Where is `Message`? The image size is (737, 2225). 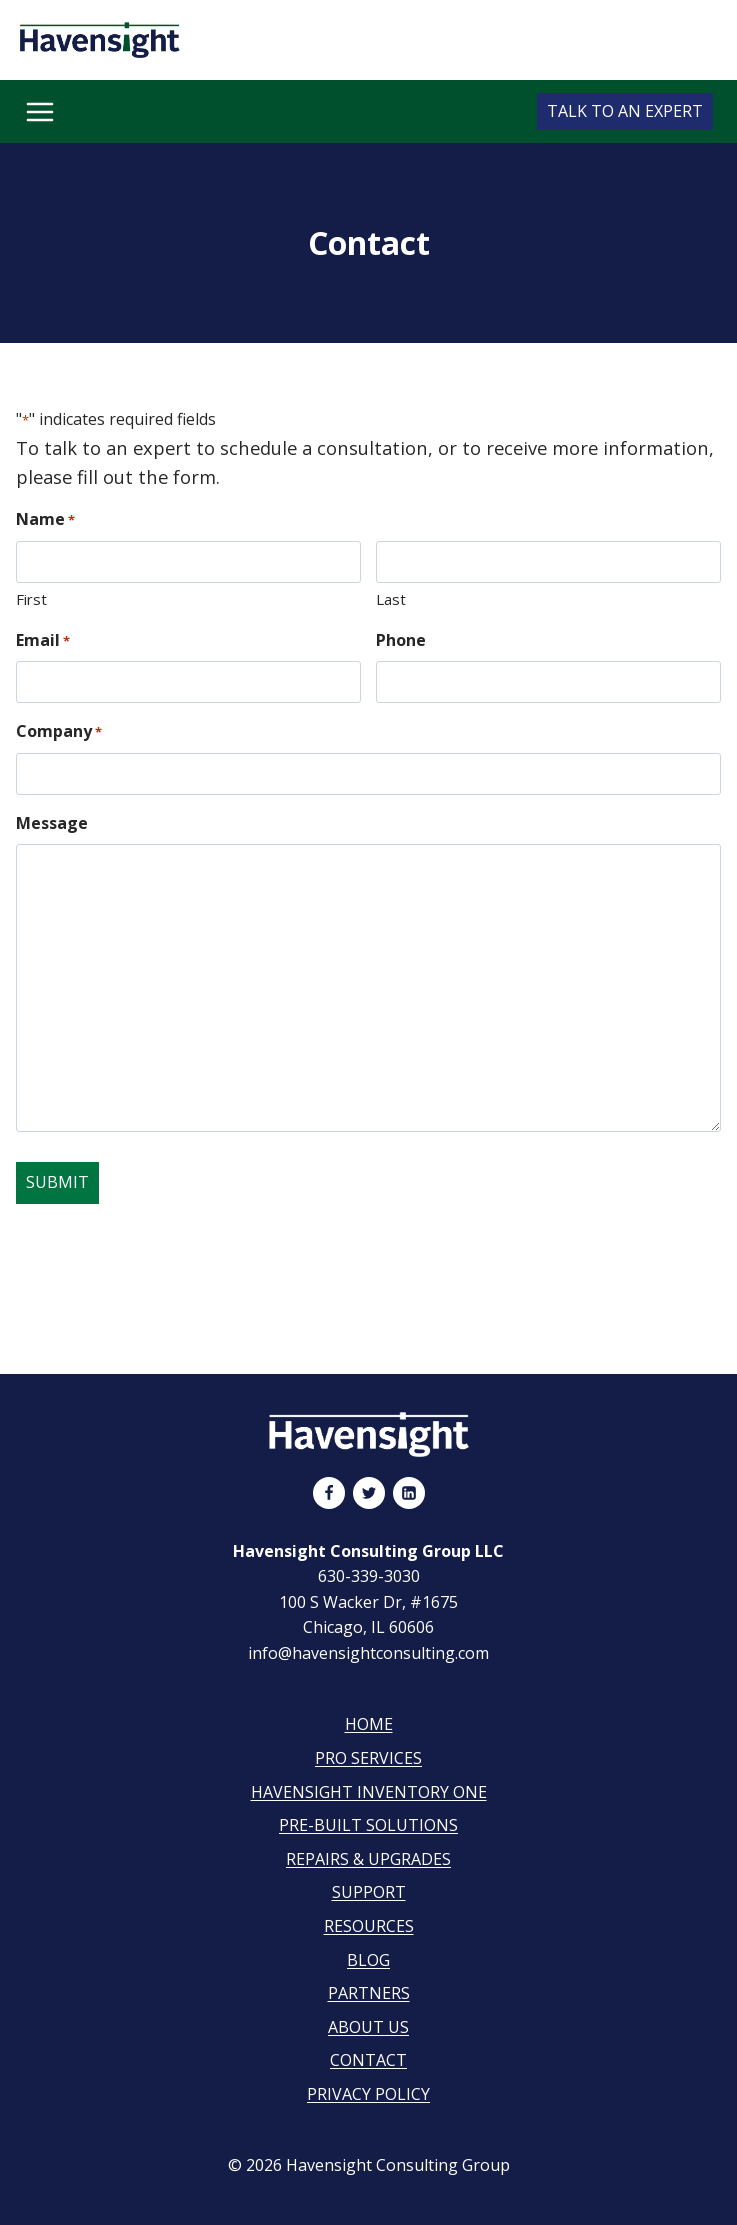
Message is located at coordinates (52, 823).